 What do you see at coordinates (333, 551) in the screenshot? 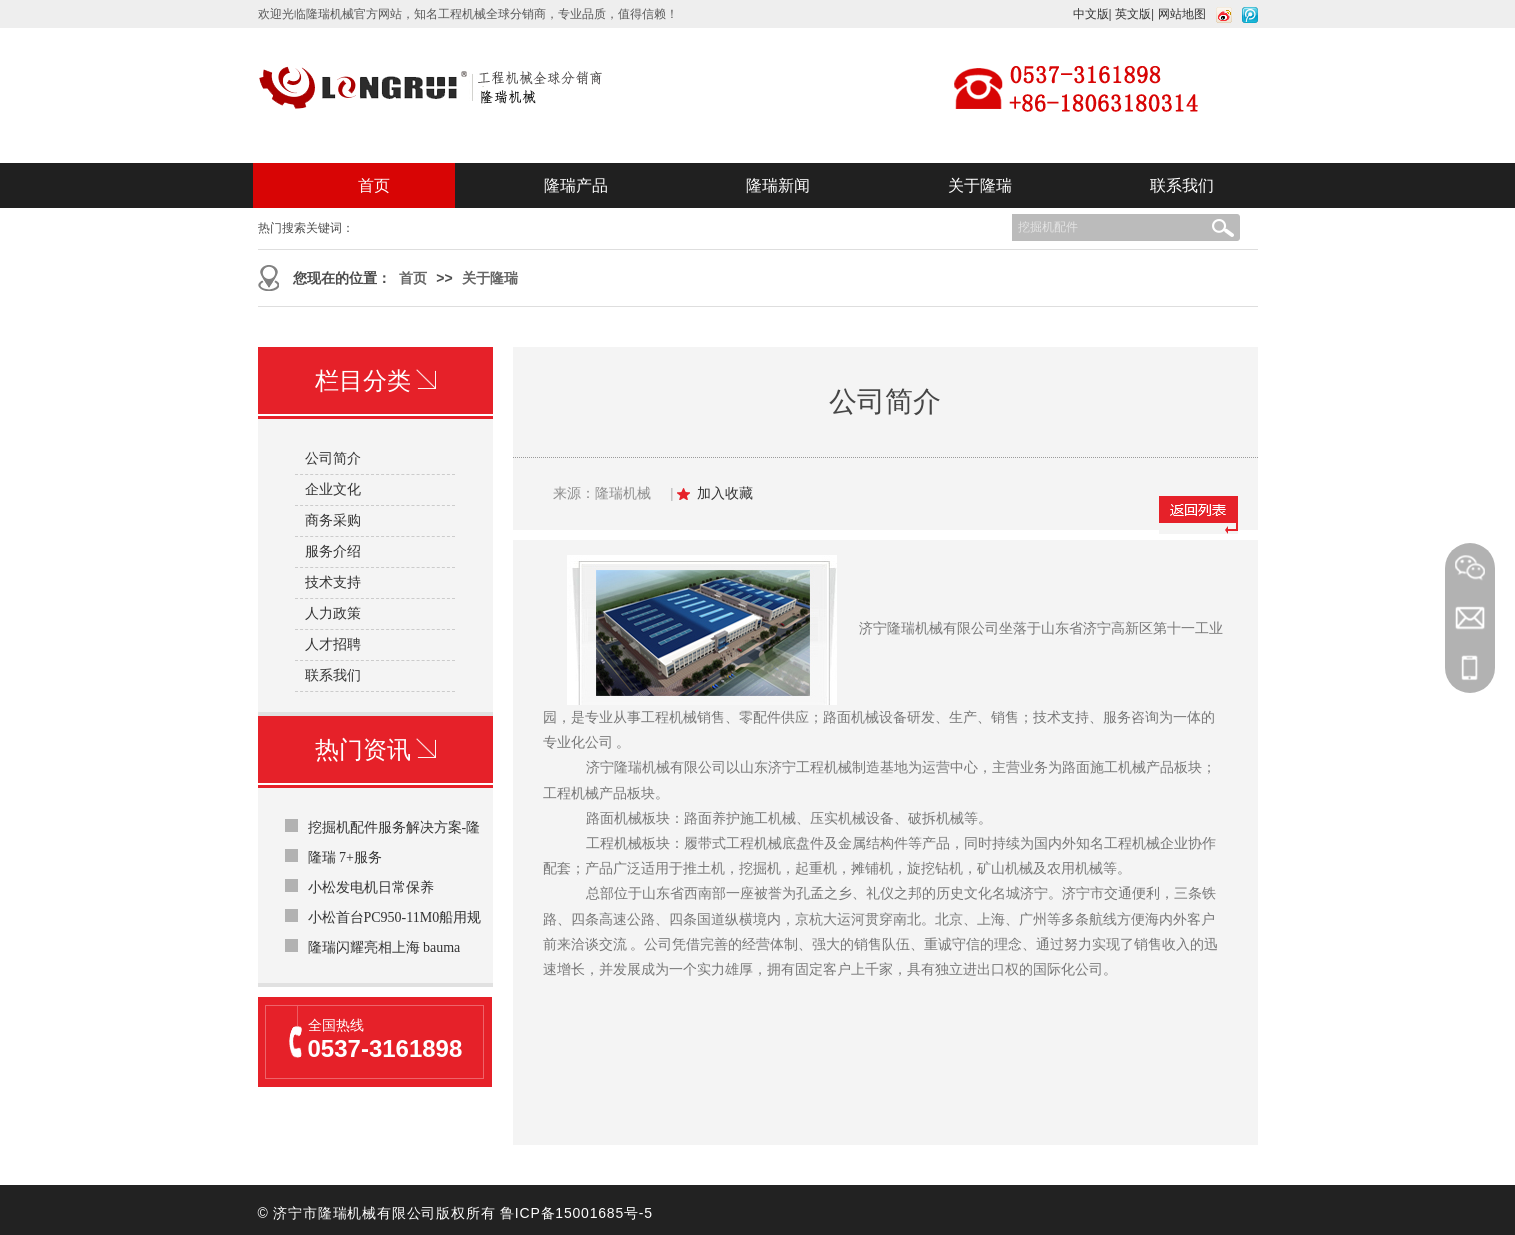
I see `服务介绍` at bounding box center [333, 551].